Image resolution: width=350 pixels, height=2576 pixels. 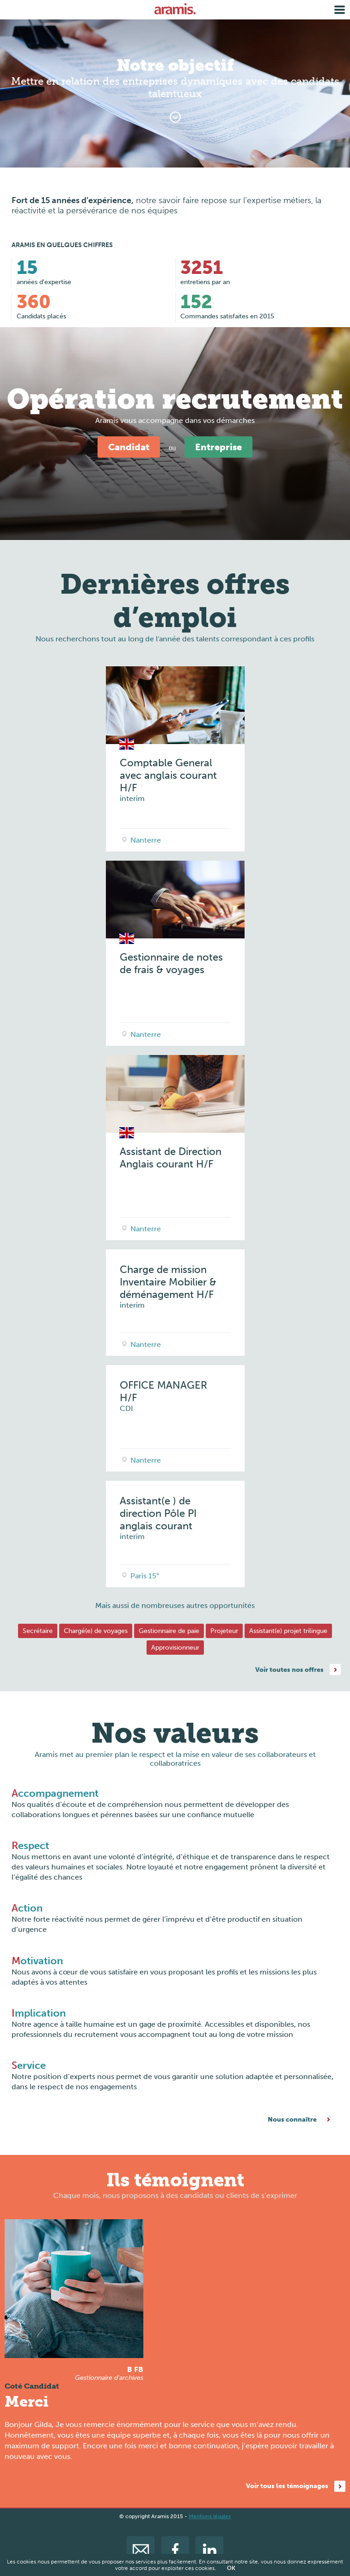 I want to click on Mentions légales, so click(x=210, y=2516).